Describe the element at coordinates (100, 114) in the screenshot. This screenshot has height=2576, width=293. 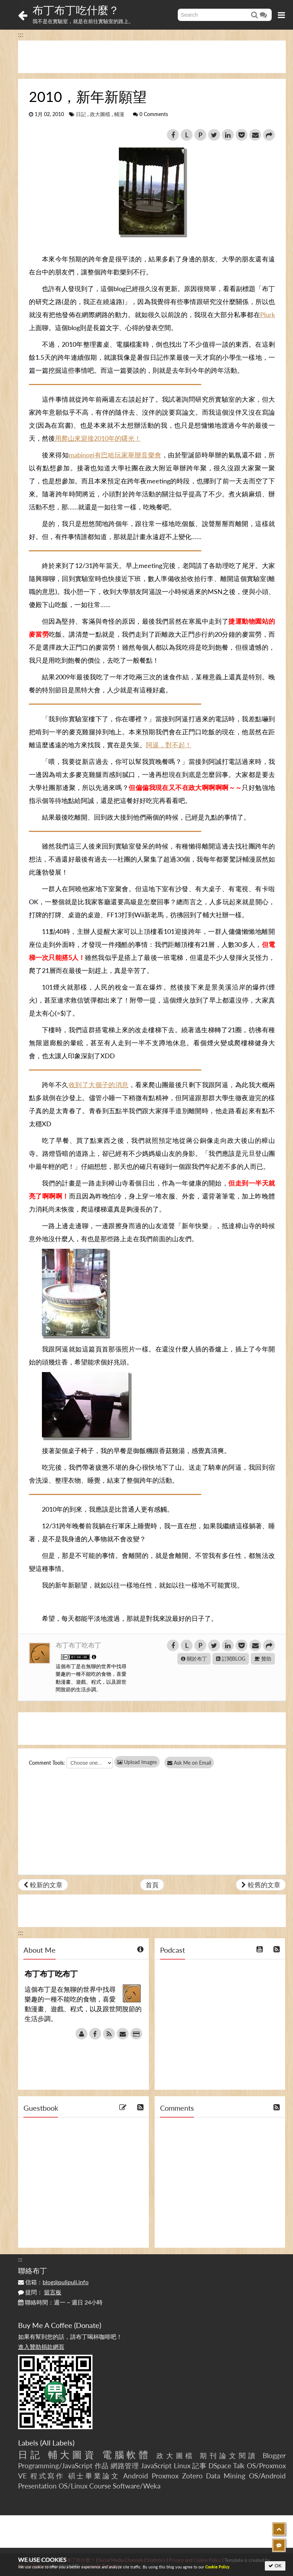
I see `政大圖檔` at that location.